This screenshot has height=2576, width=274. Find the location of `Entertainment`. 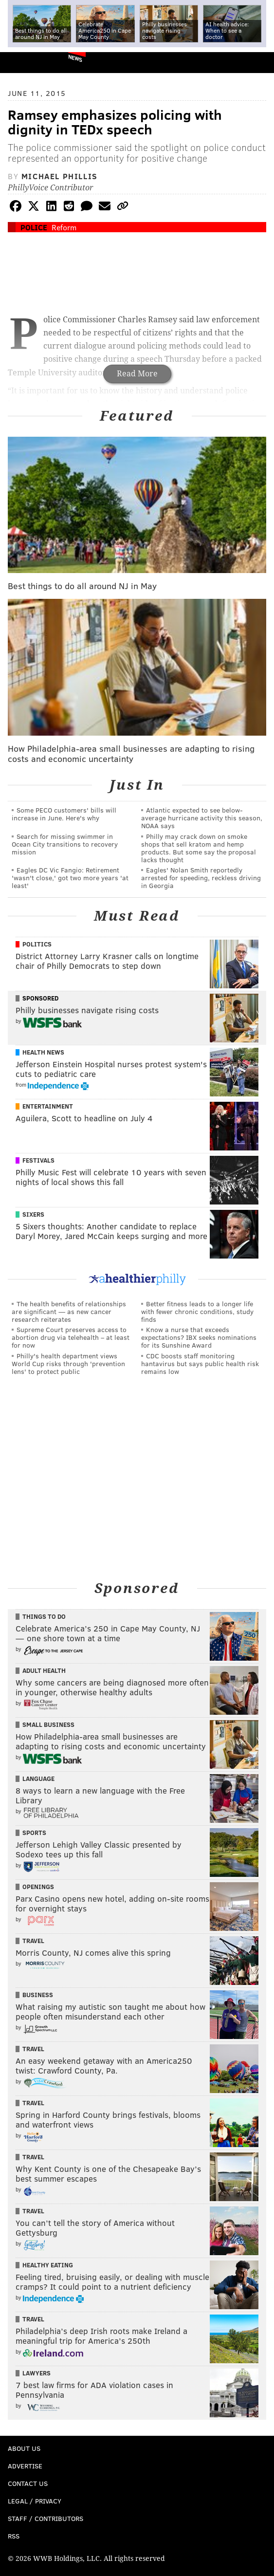

Entertainment is located at coordinates (47, 1106).